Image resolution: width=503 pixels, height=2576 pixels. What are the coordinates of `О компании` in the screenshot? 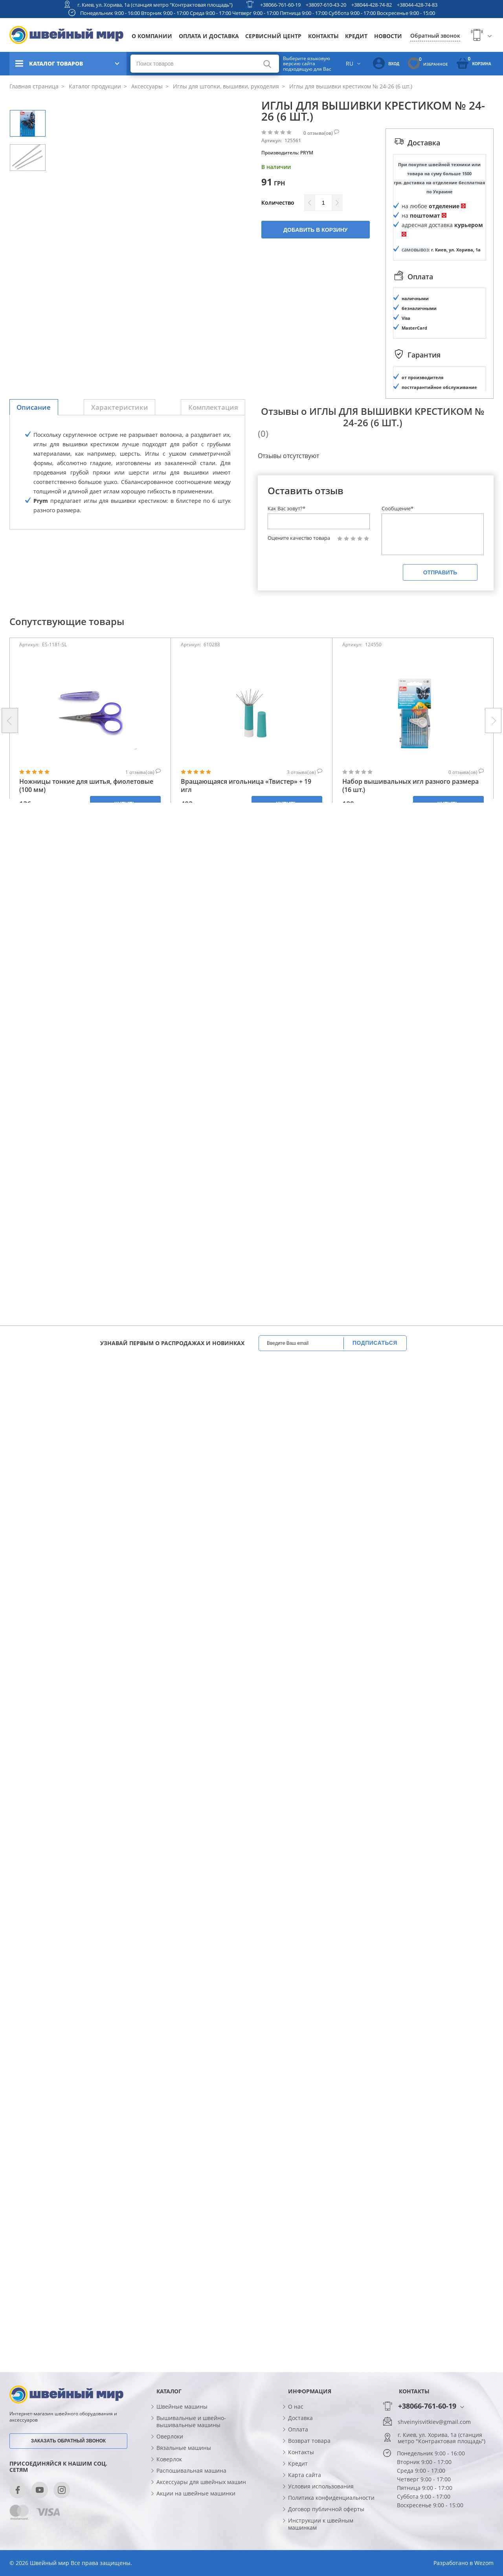 It's located at (152, 36).